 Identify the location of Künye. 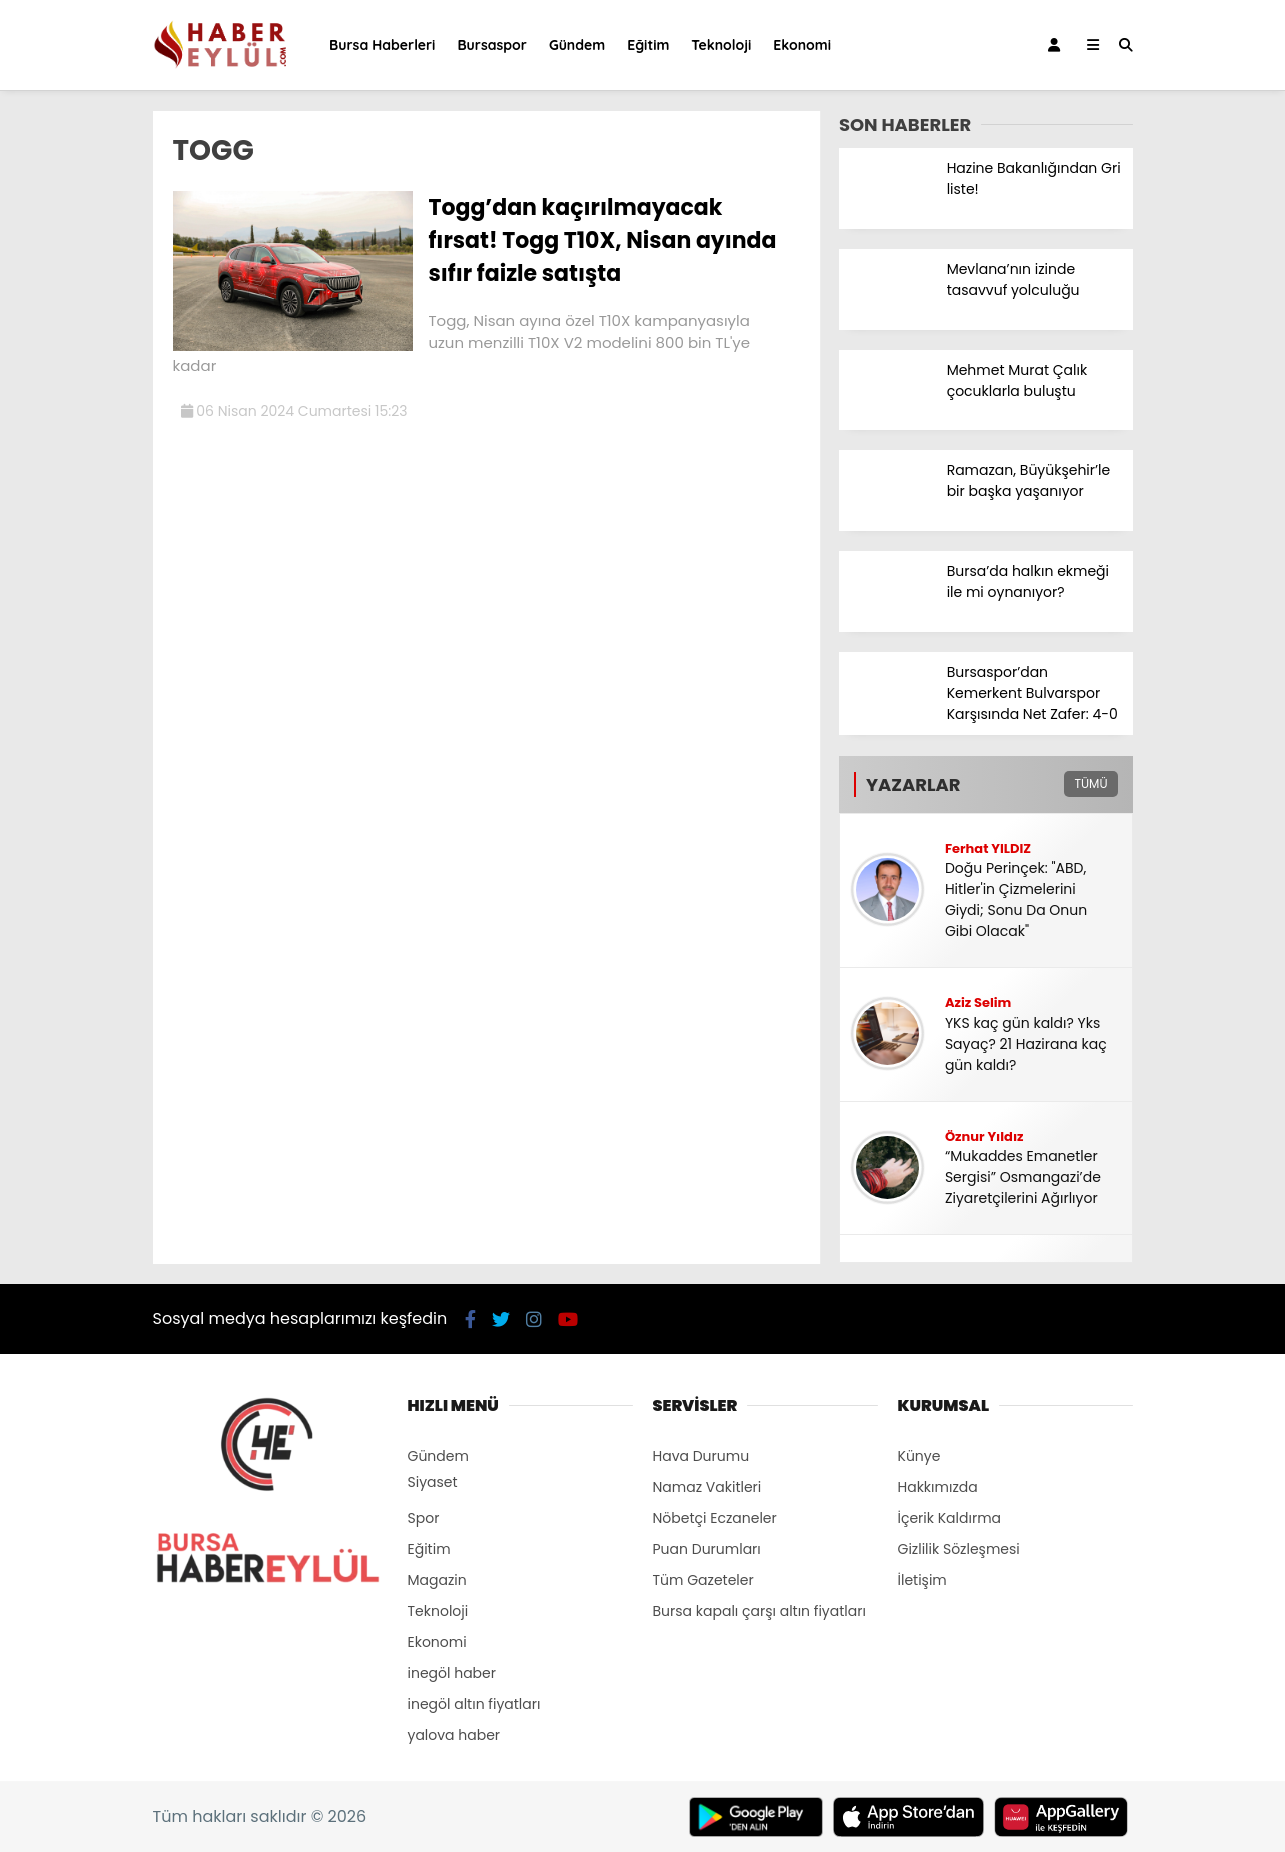
(919, 1456).